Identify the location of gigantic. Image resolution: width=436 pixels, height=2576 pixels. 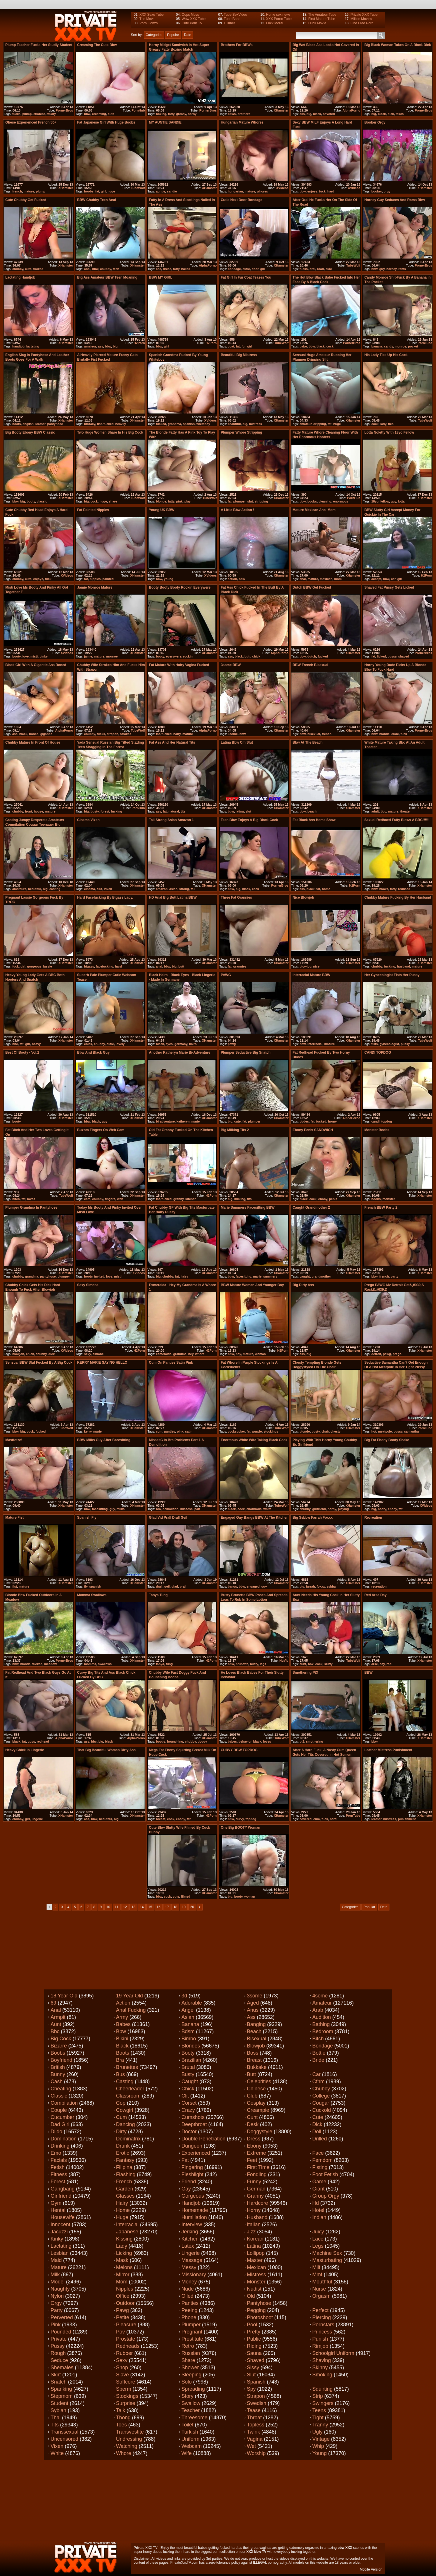
(46, 734).